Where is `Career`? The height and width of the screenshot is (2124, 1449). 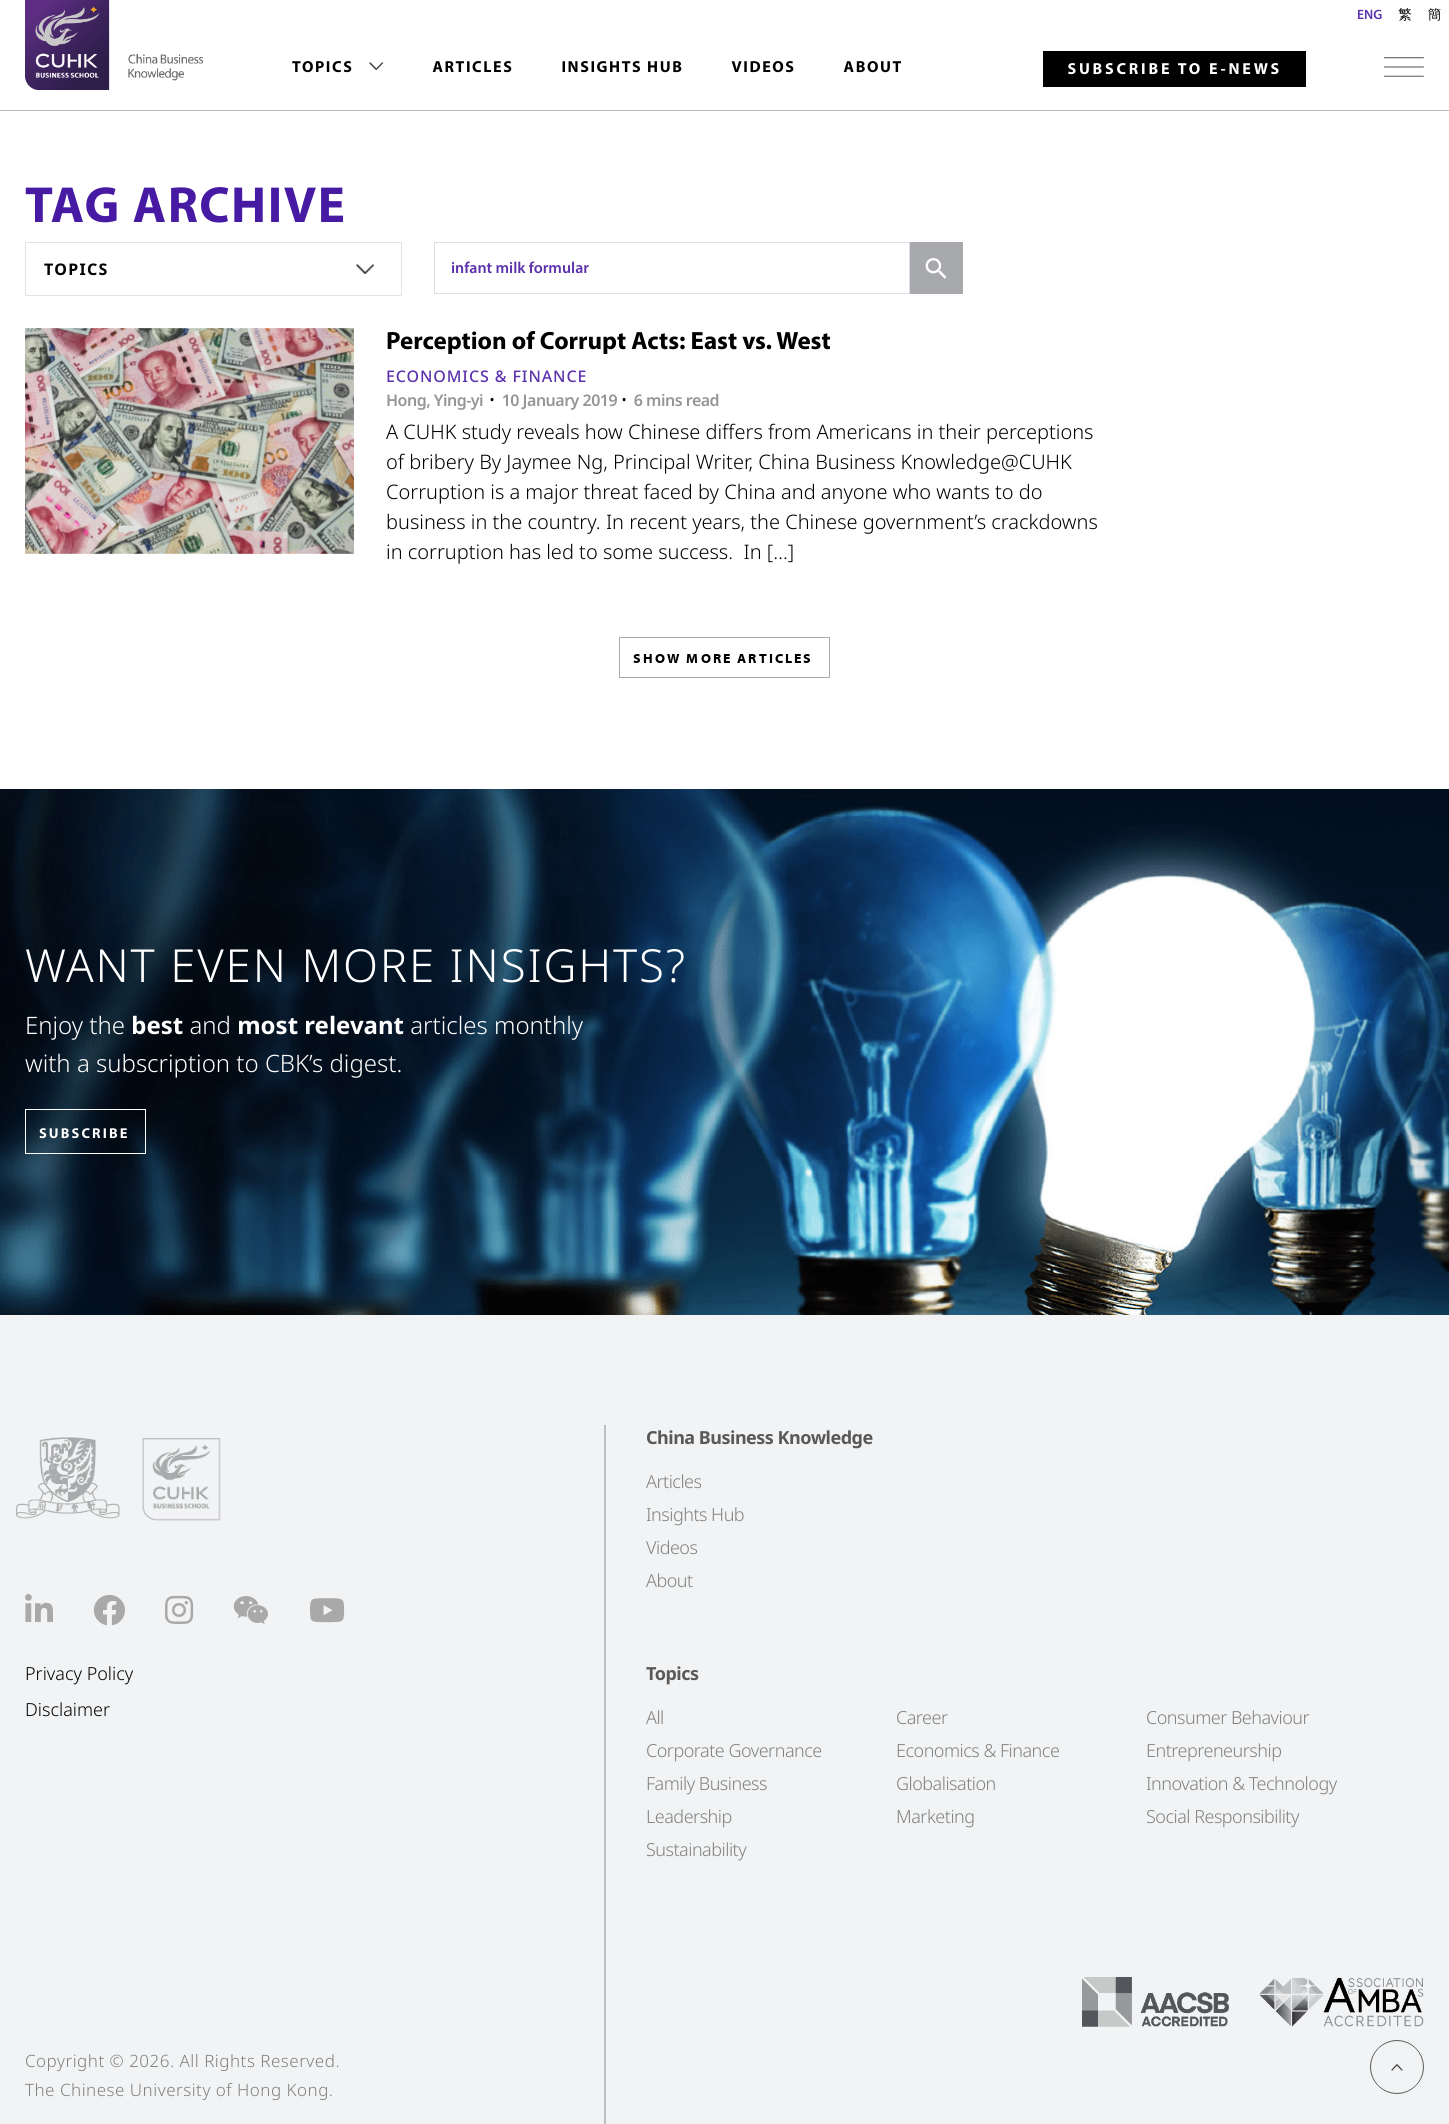 Career is located at coordinates (922, 1717).